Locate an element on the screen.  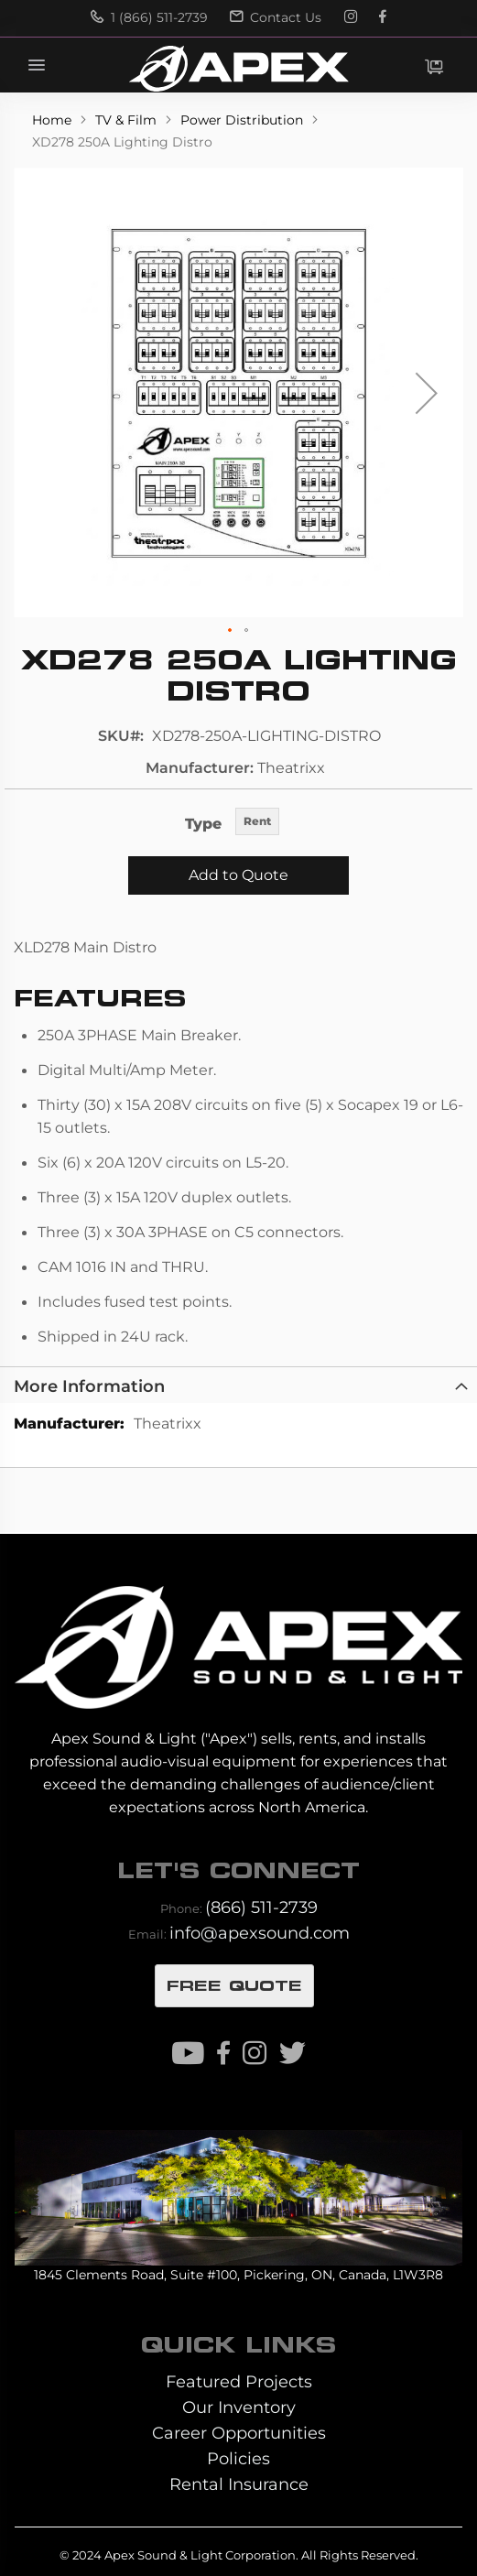
[store logo] is located at coordinates (238, 69).